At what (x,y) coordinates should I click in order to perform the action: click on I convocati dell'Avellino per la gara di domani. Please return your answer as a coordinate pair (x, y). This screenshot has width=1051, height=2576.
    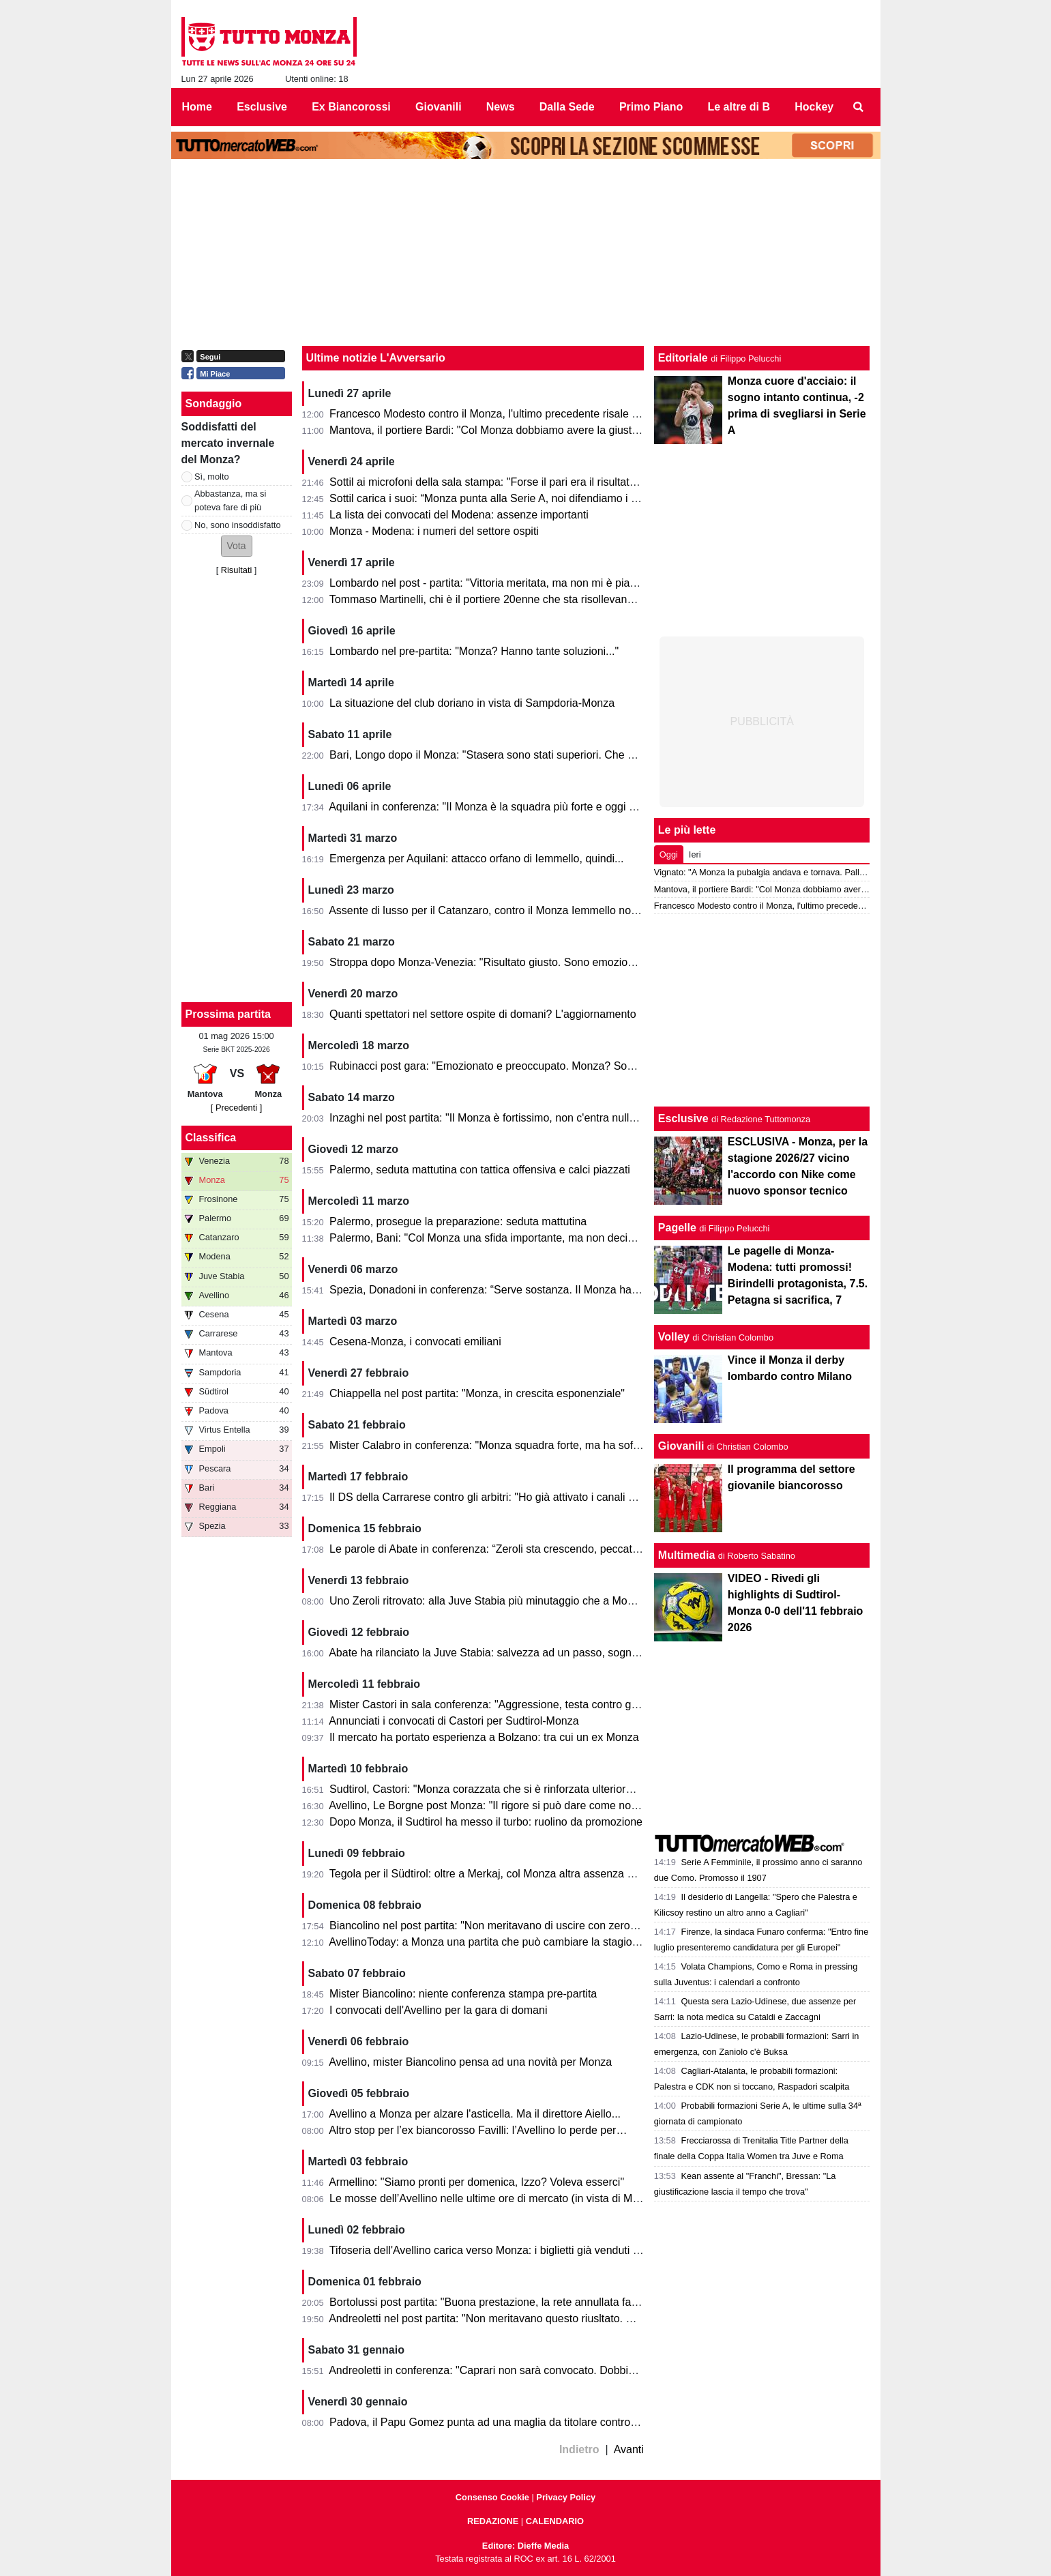
    Looking at the image, I should click on (438, 2010).